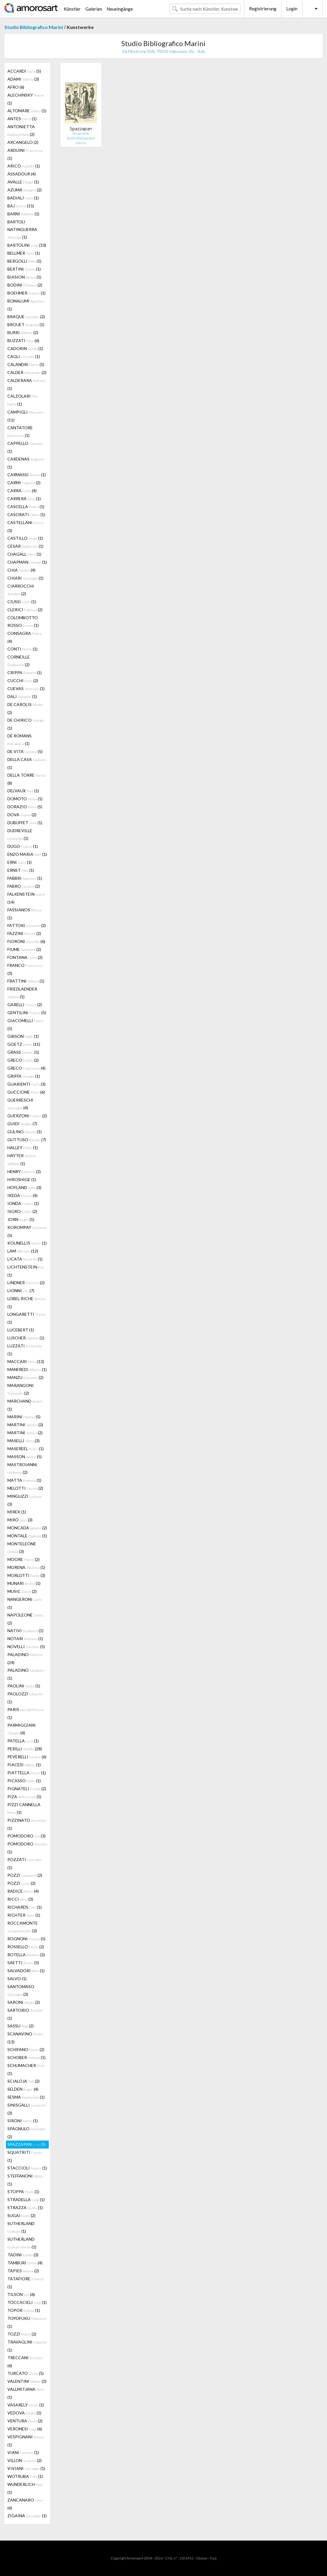 The image size is (327, 2576). What do you see at coordinates (20, 1899) in the screenshot?
I see `RICCI (3)` at bounding box center [20, 1899].